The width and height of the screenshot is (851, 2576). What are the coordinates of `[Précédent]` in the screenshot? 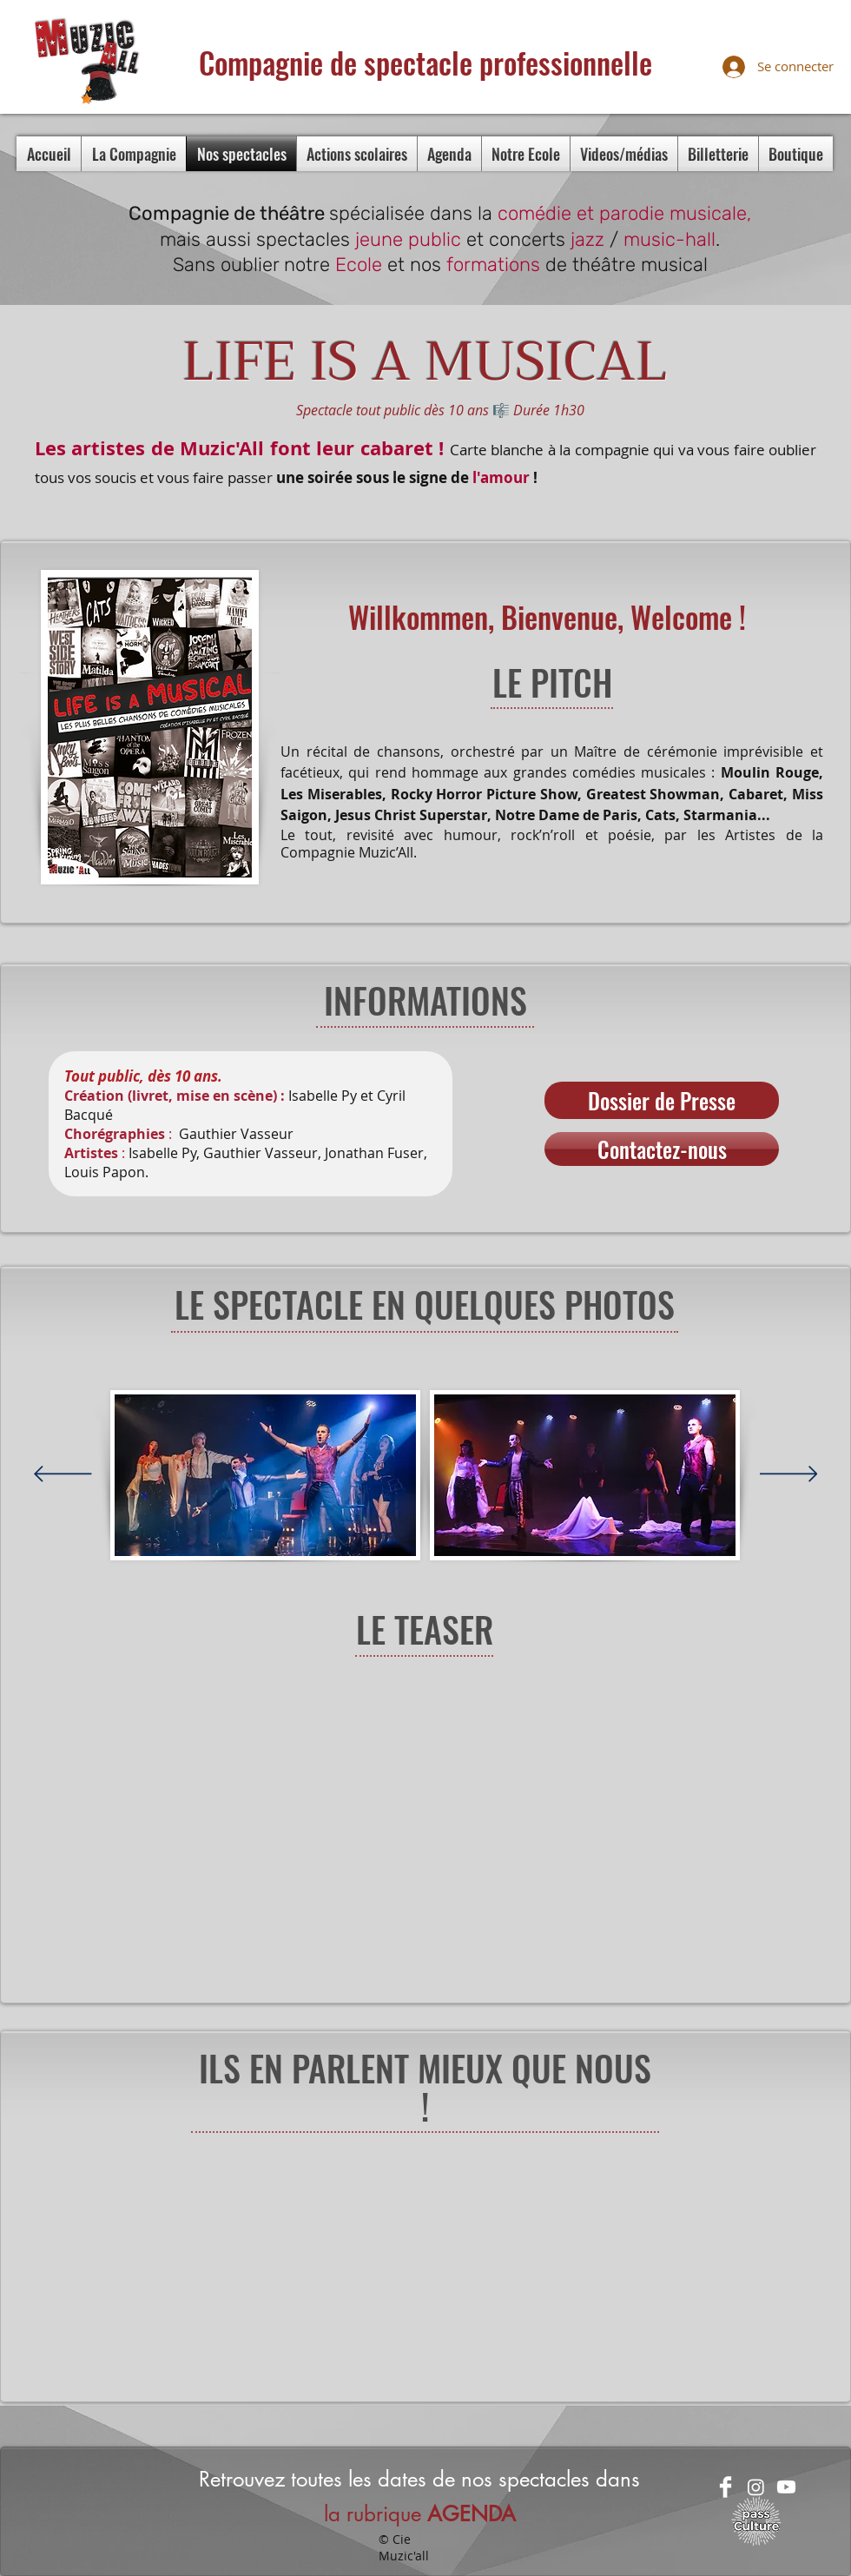 It's located at (63, 1475).